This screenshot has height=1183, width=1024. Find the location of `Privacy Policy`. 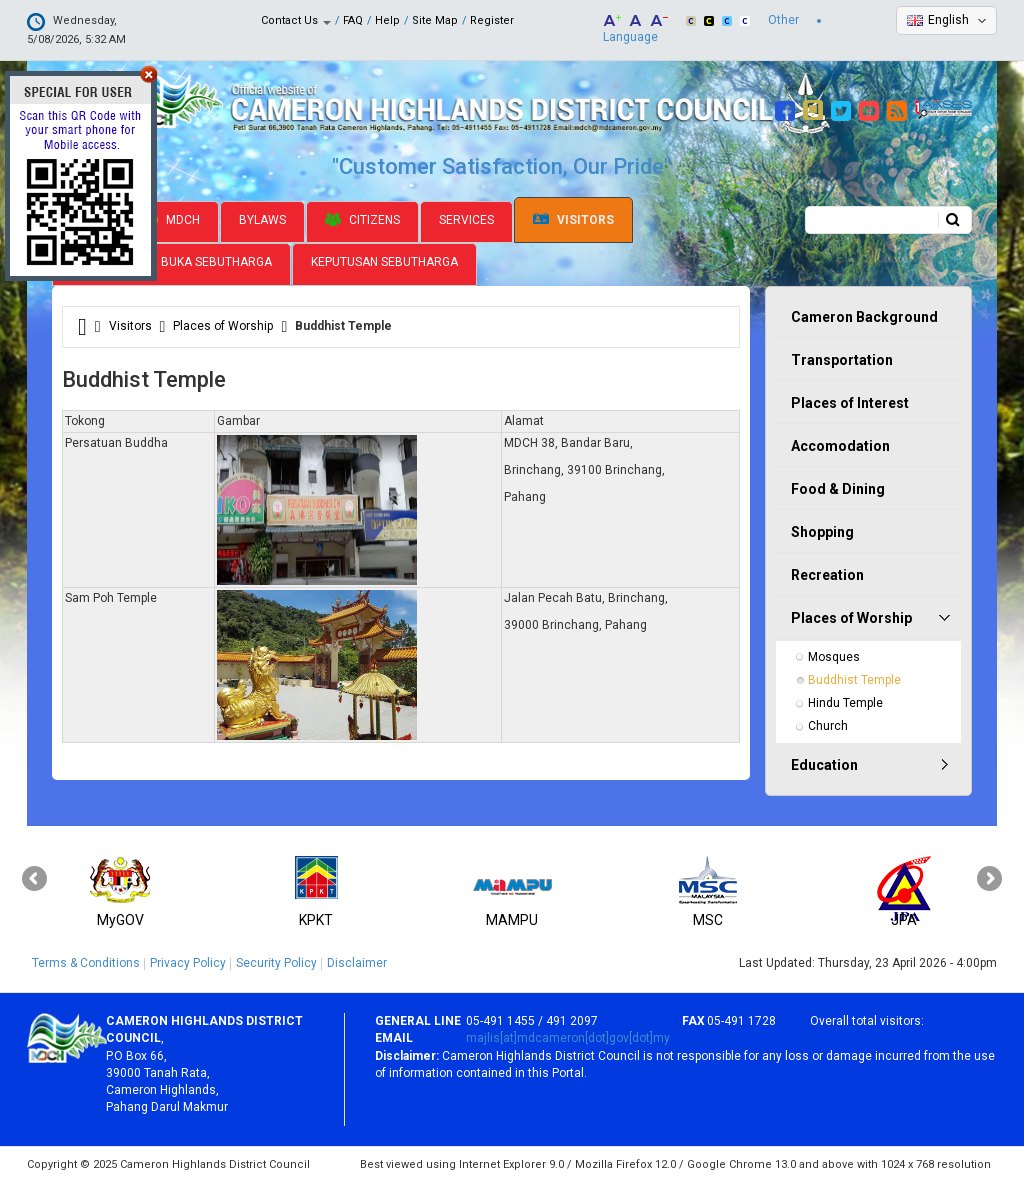

Privacy Policy is located at coordinates (188, 963).